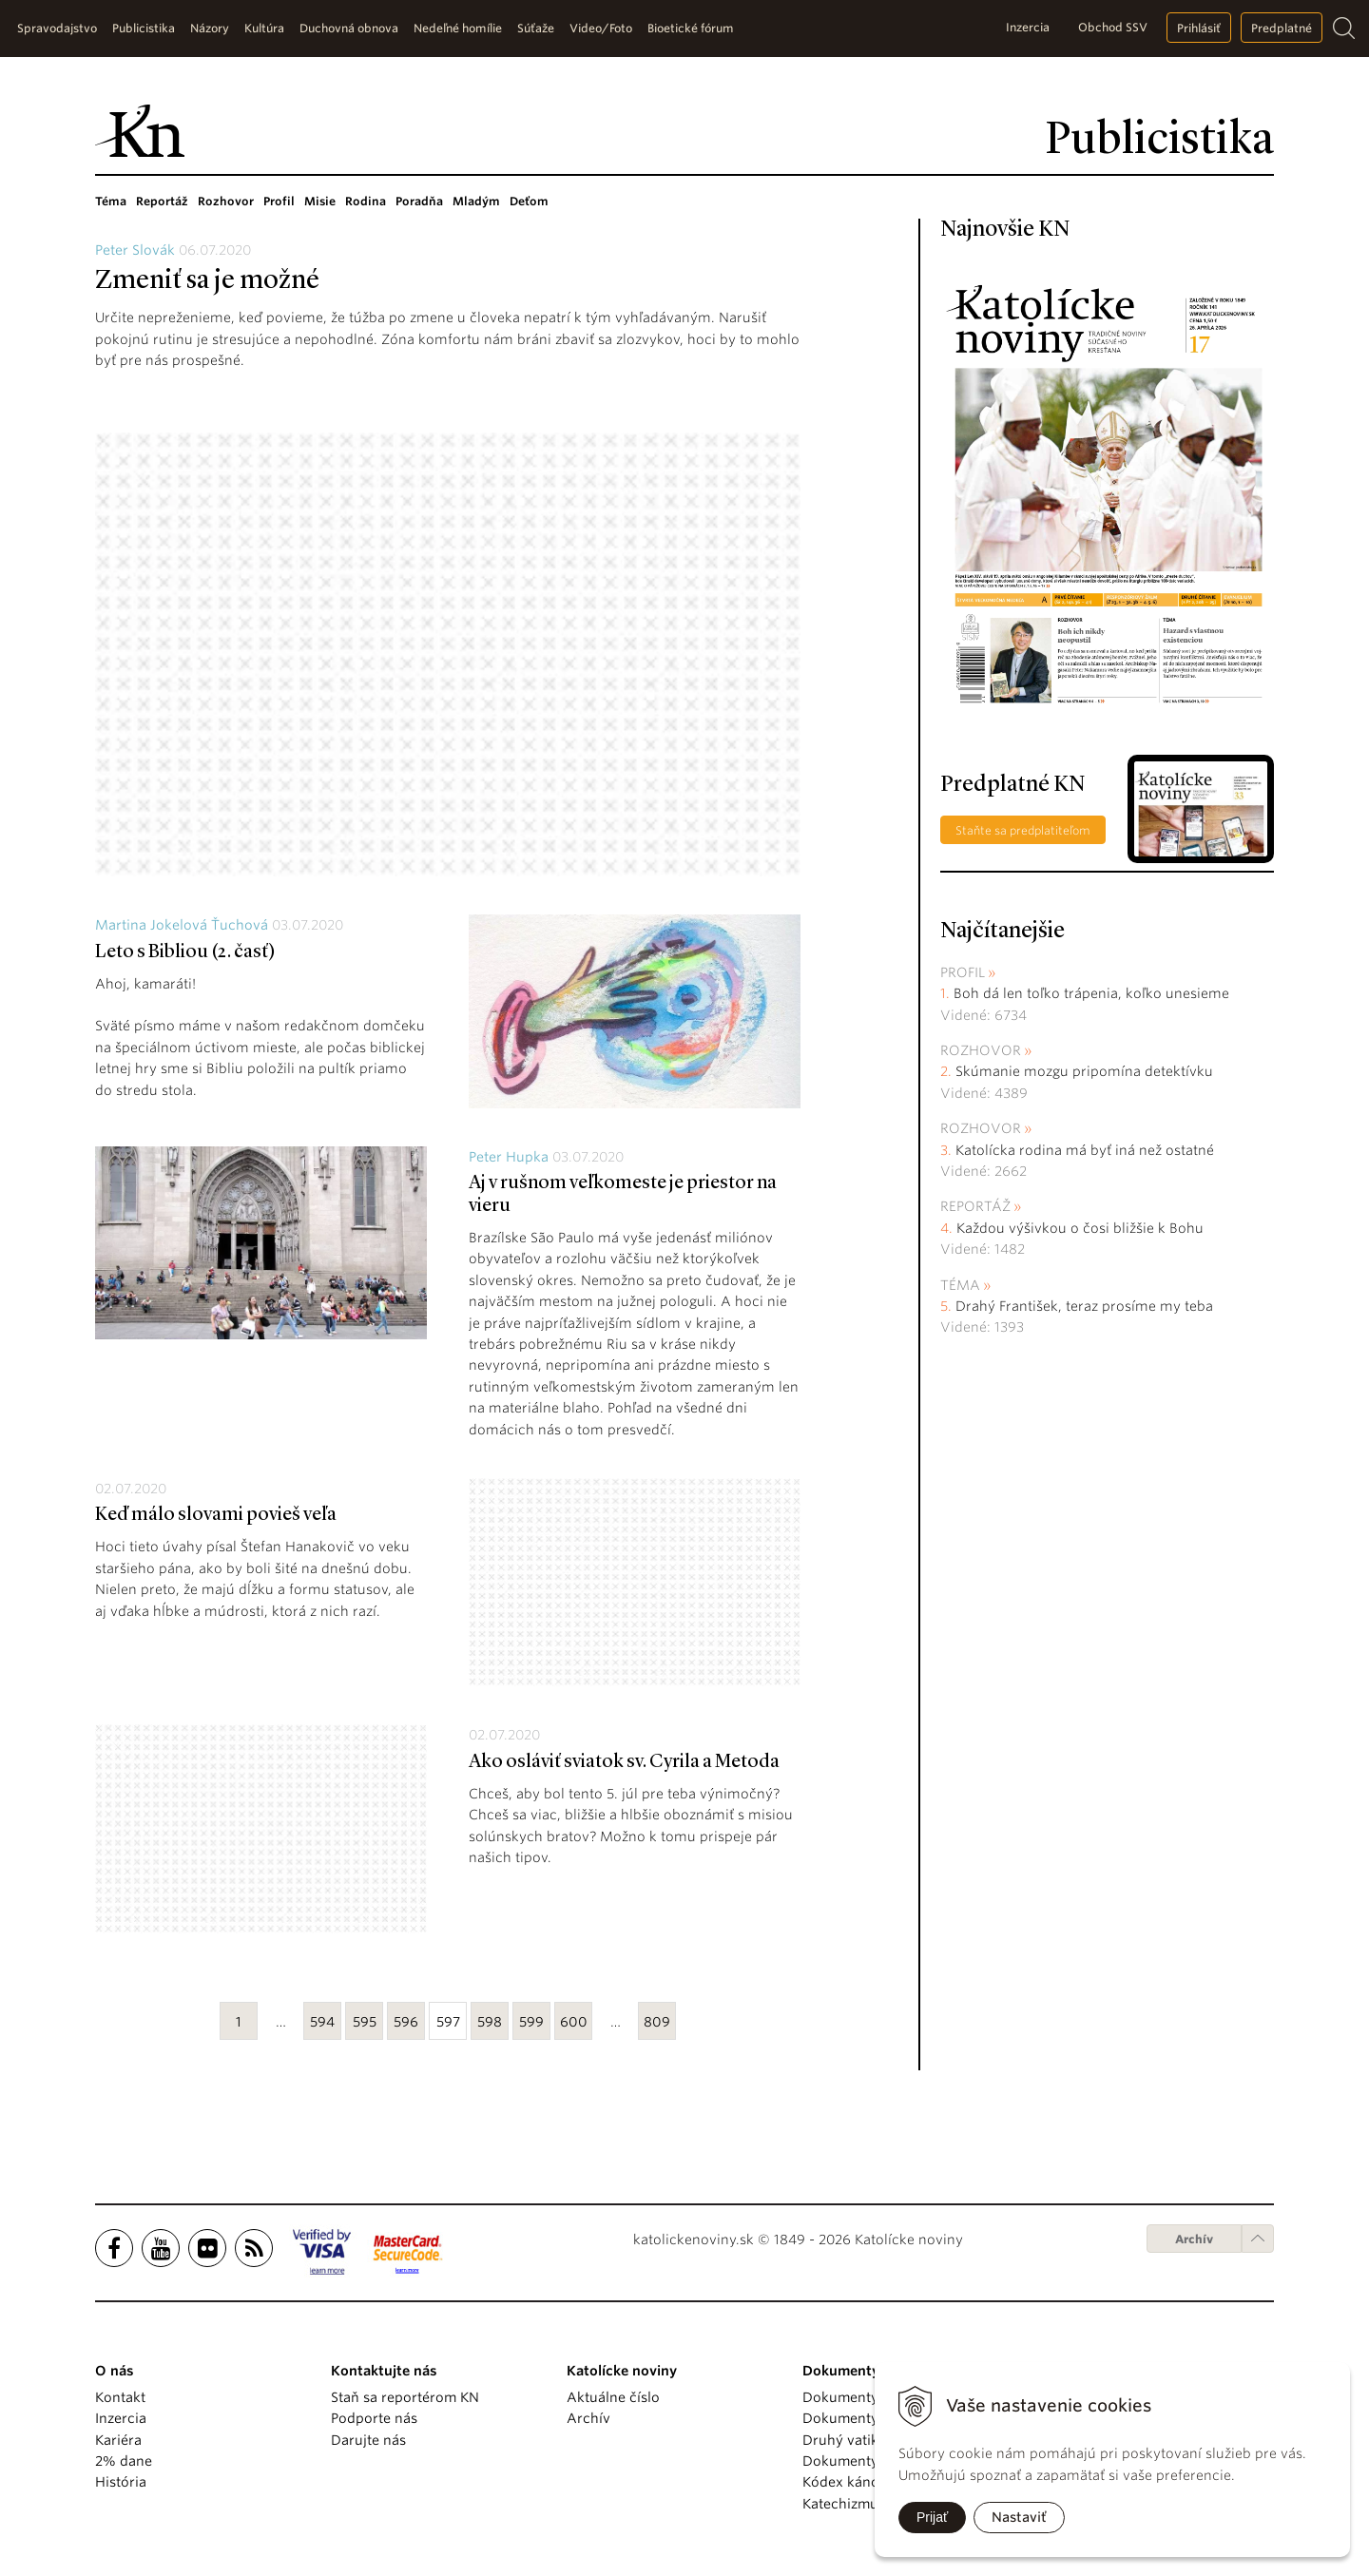 This screenshot has height=2576, width=1369. I want to click on Ako osláviť sviatok sv. Cyrila a Metoda, so click(624, 1762).